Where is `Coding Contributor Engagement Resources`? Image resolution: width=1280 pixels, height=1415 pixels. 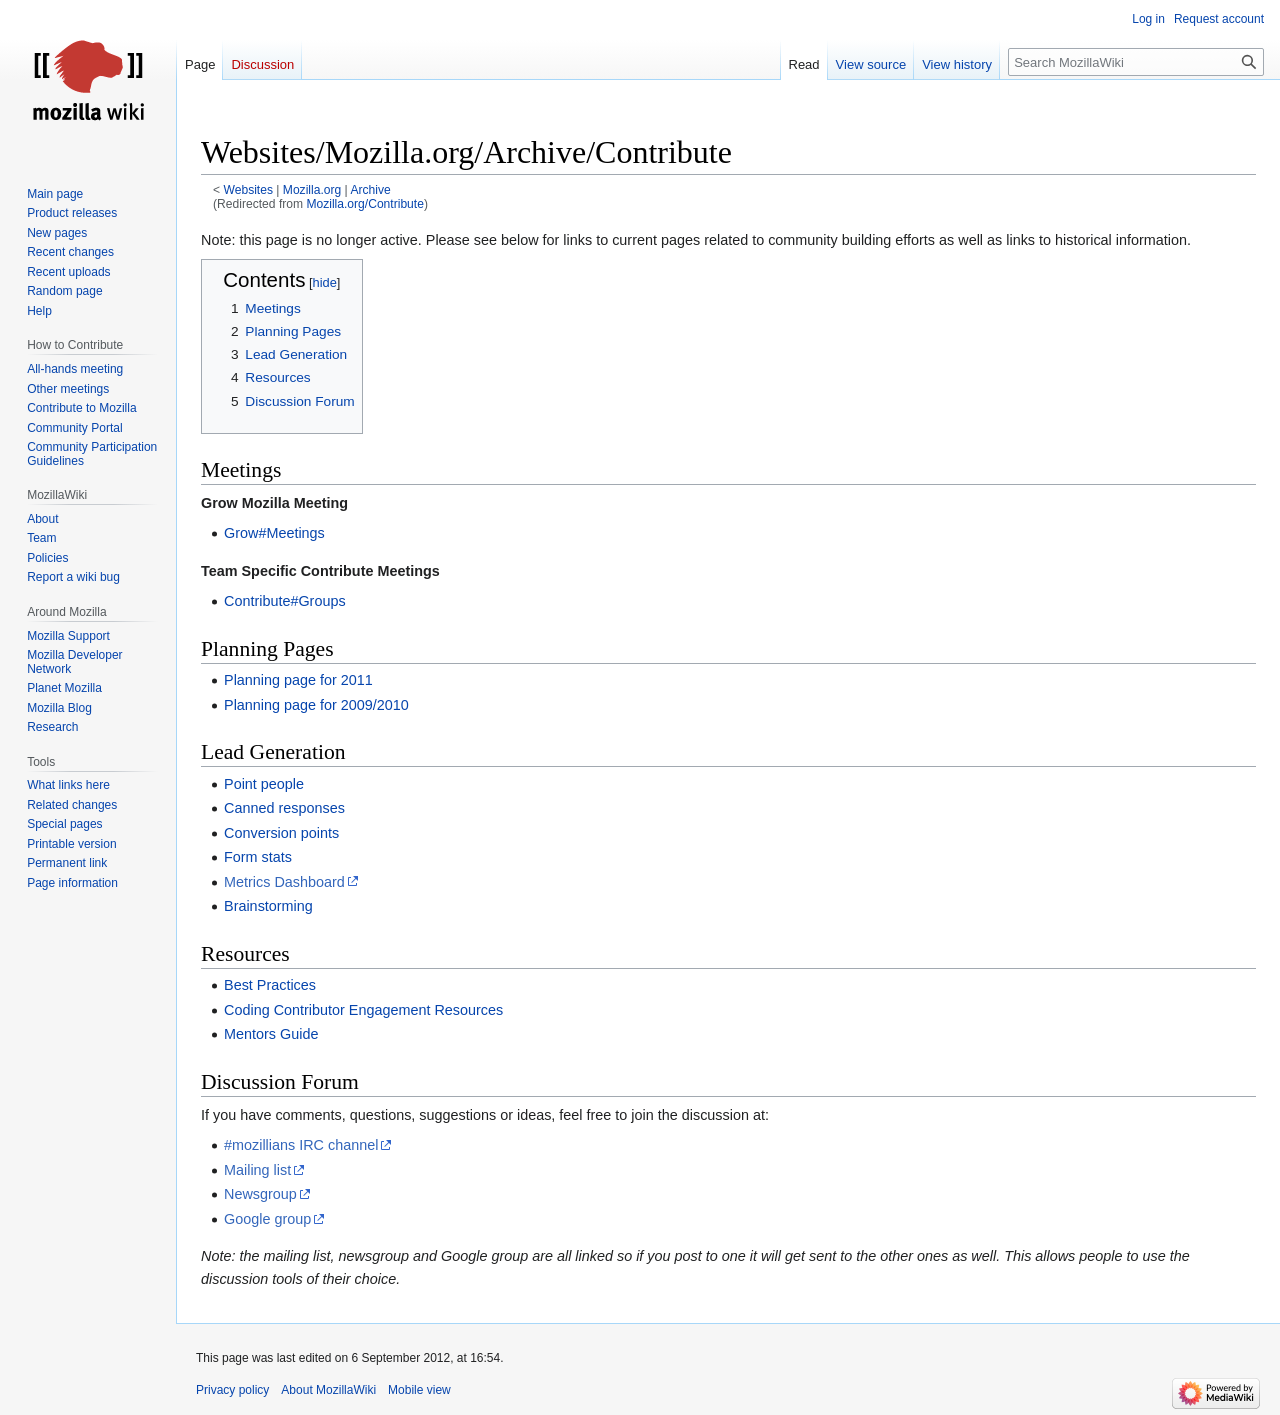
Coding Contributor Engagement Resources is located at coordinates (363, 1010).